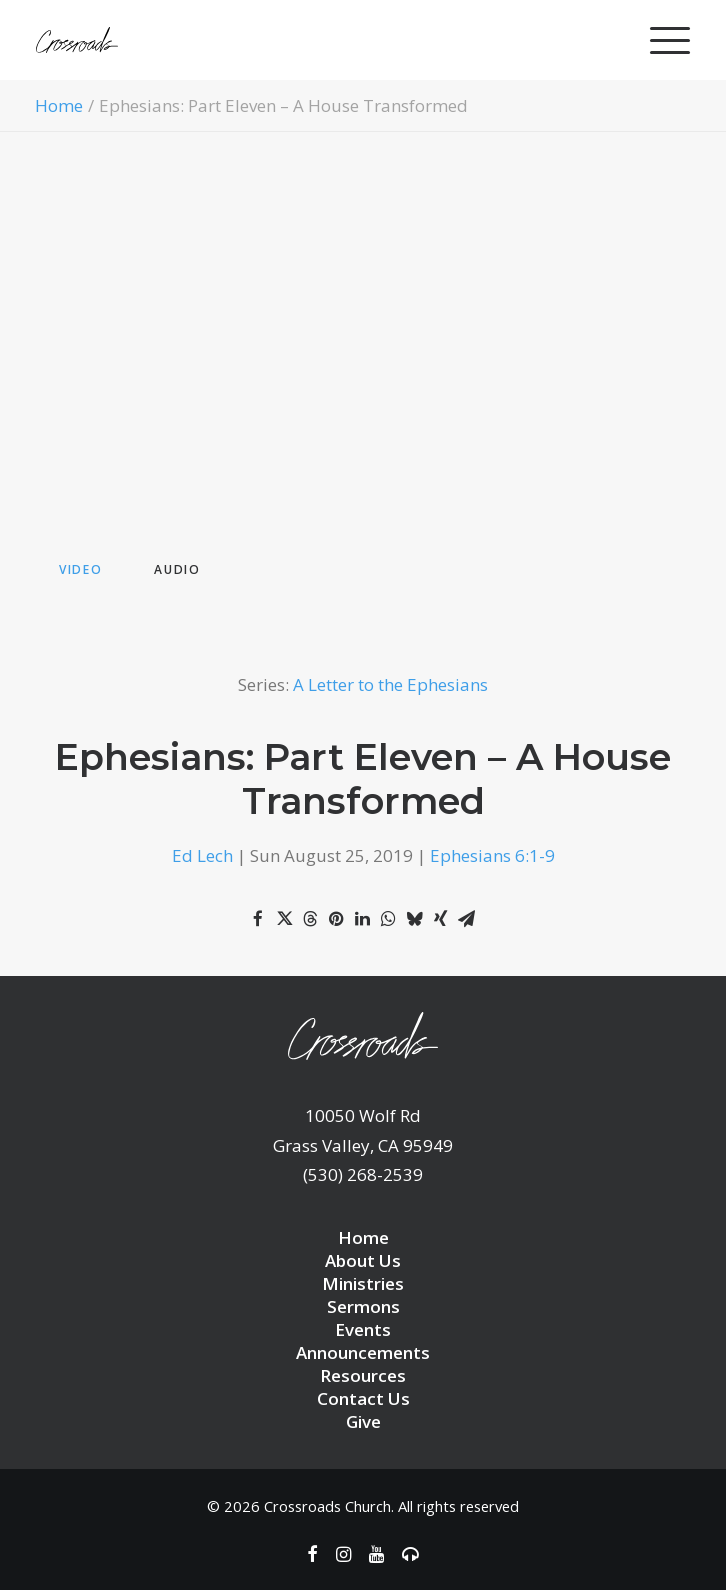 Image resolution: width=726 pixels, height=1590 pixels. What do you see at coordinates (363, 1174) in the screenshot?
I see `(530) 268-2539` at bounding box center [363, 1174].